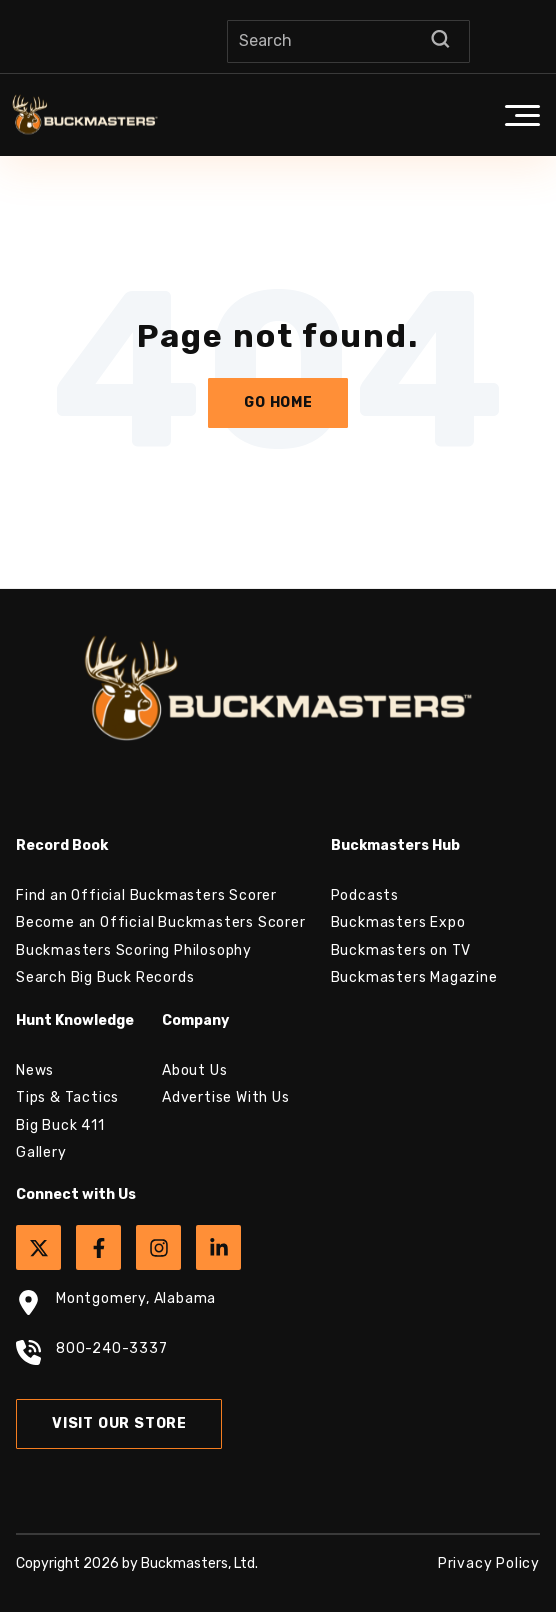 The width and height of the screenshot is (556, 1612). I want to click on Podcasts [menuitem], so click(365, 895).